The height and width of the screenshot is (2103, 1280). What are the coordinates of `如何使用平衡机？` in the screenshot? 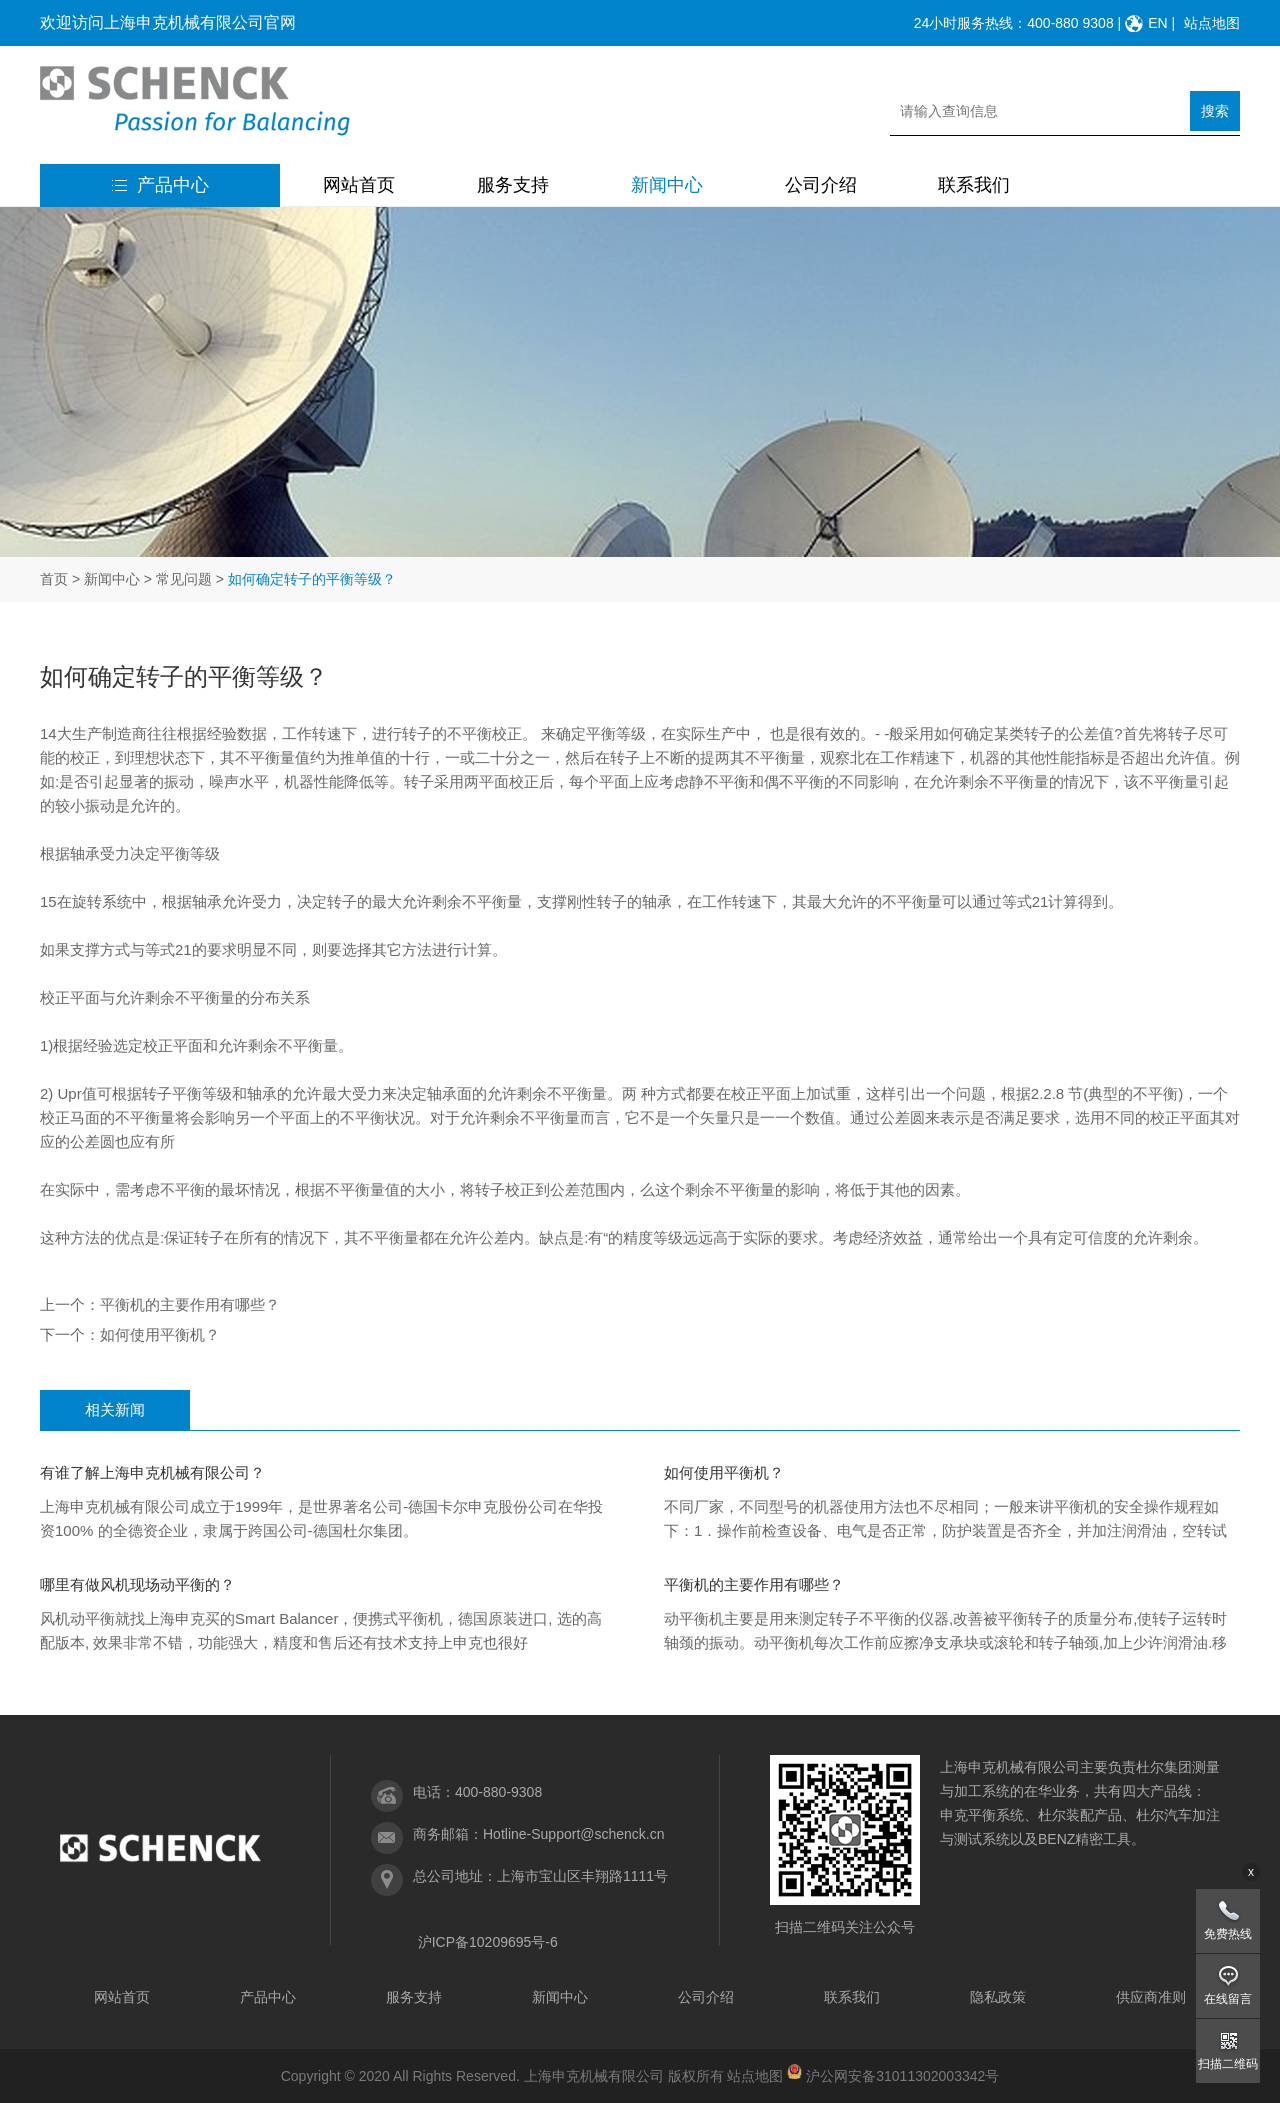 It's located at (160, 1334).